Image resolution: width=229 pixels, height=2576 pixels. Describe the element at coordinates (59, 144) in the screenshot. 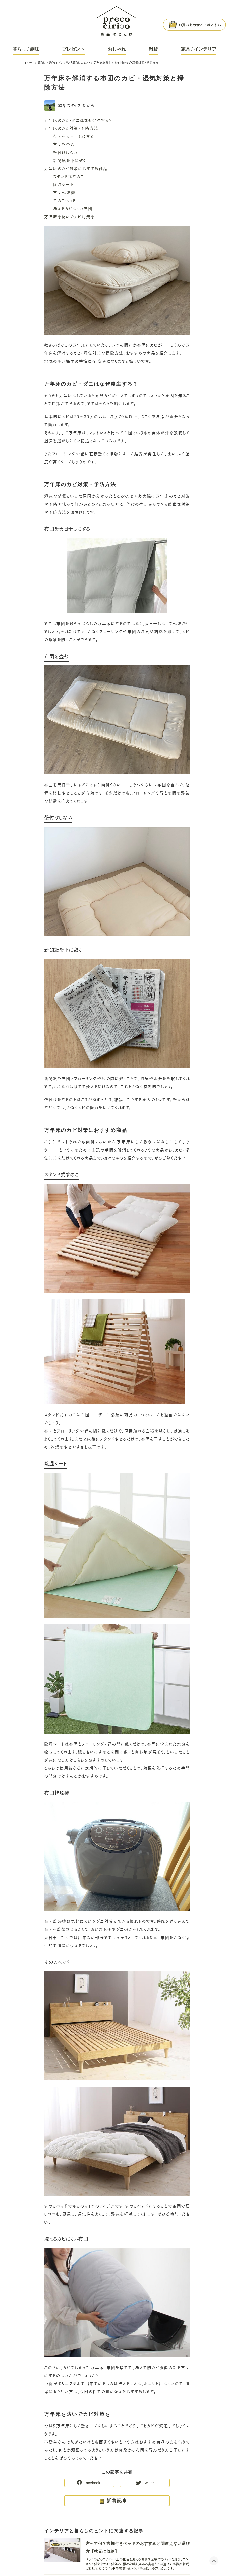

I see `布団を畳む` at that location.